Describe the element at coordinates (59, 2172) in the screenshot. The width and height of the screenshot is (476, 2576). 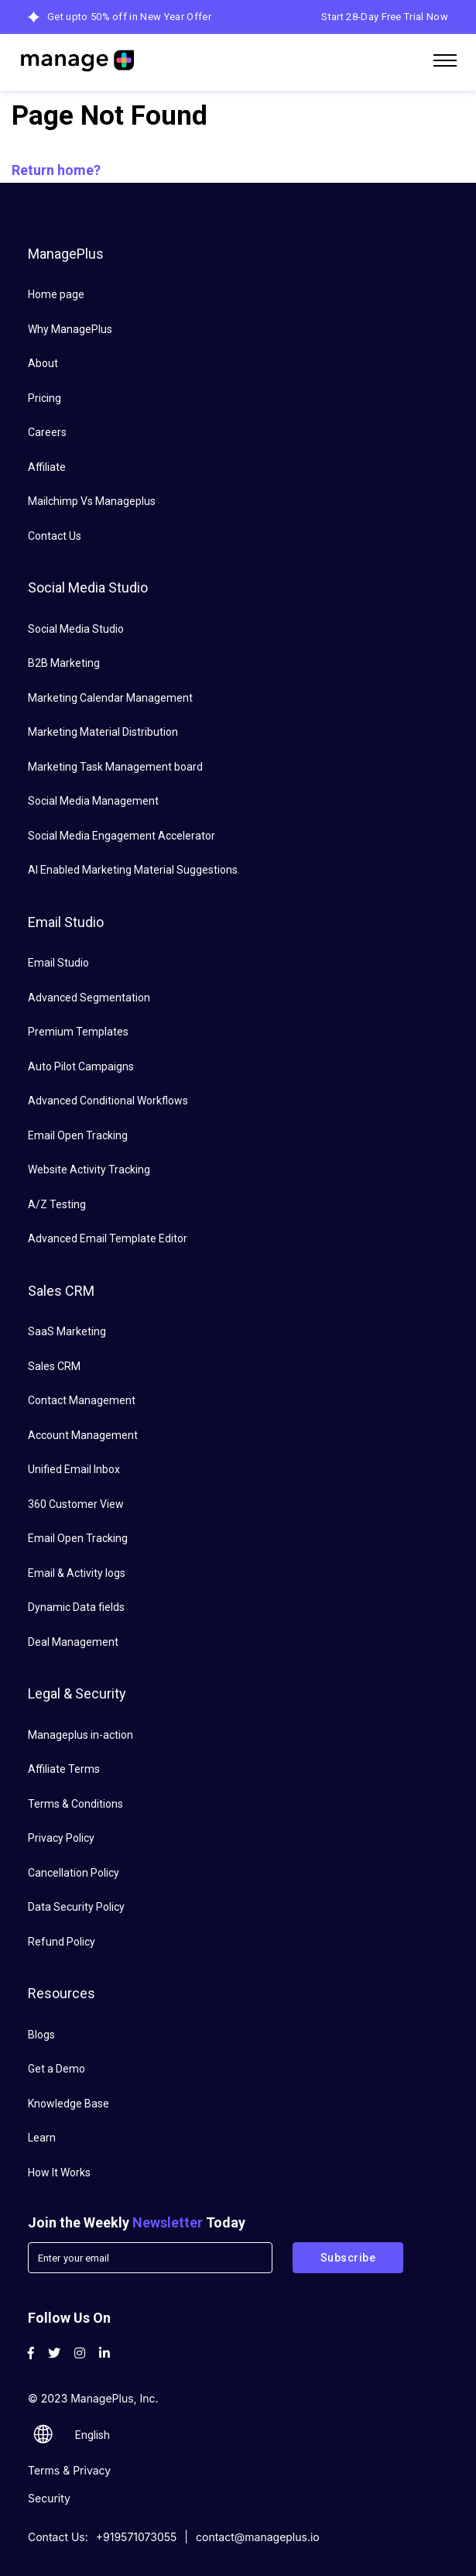
I see `How It Works` at that location.